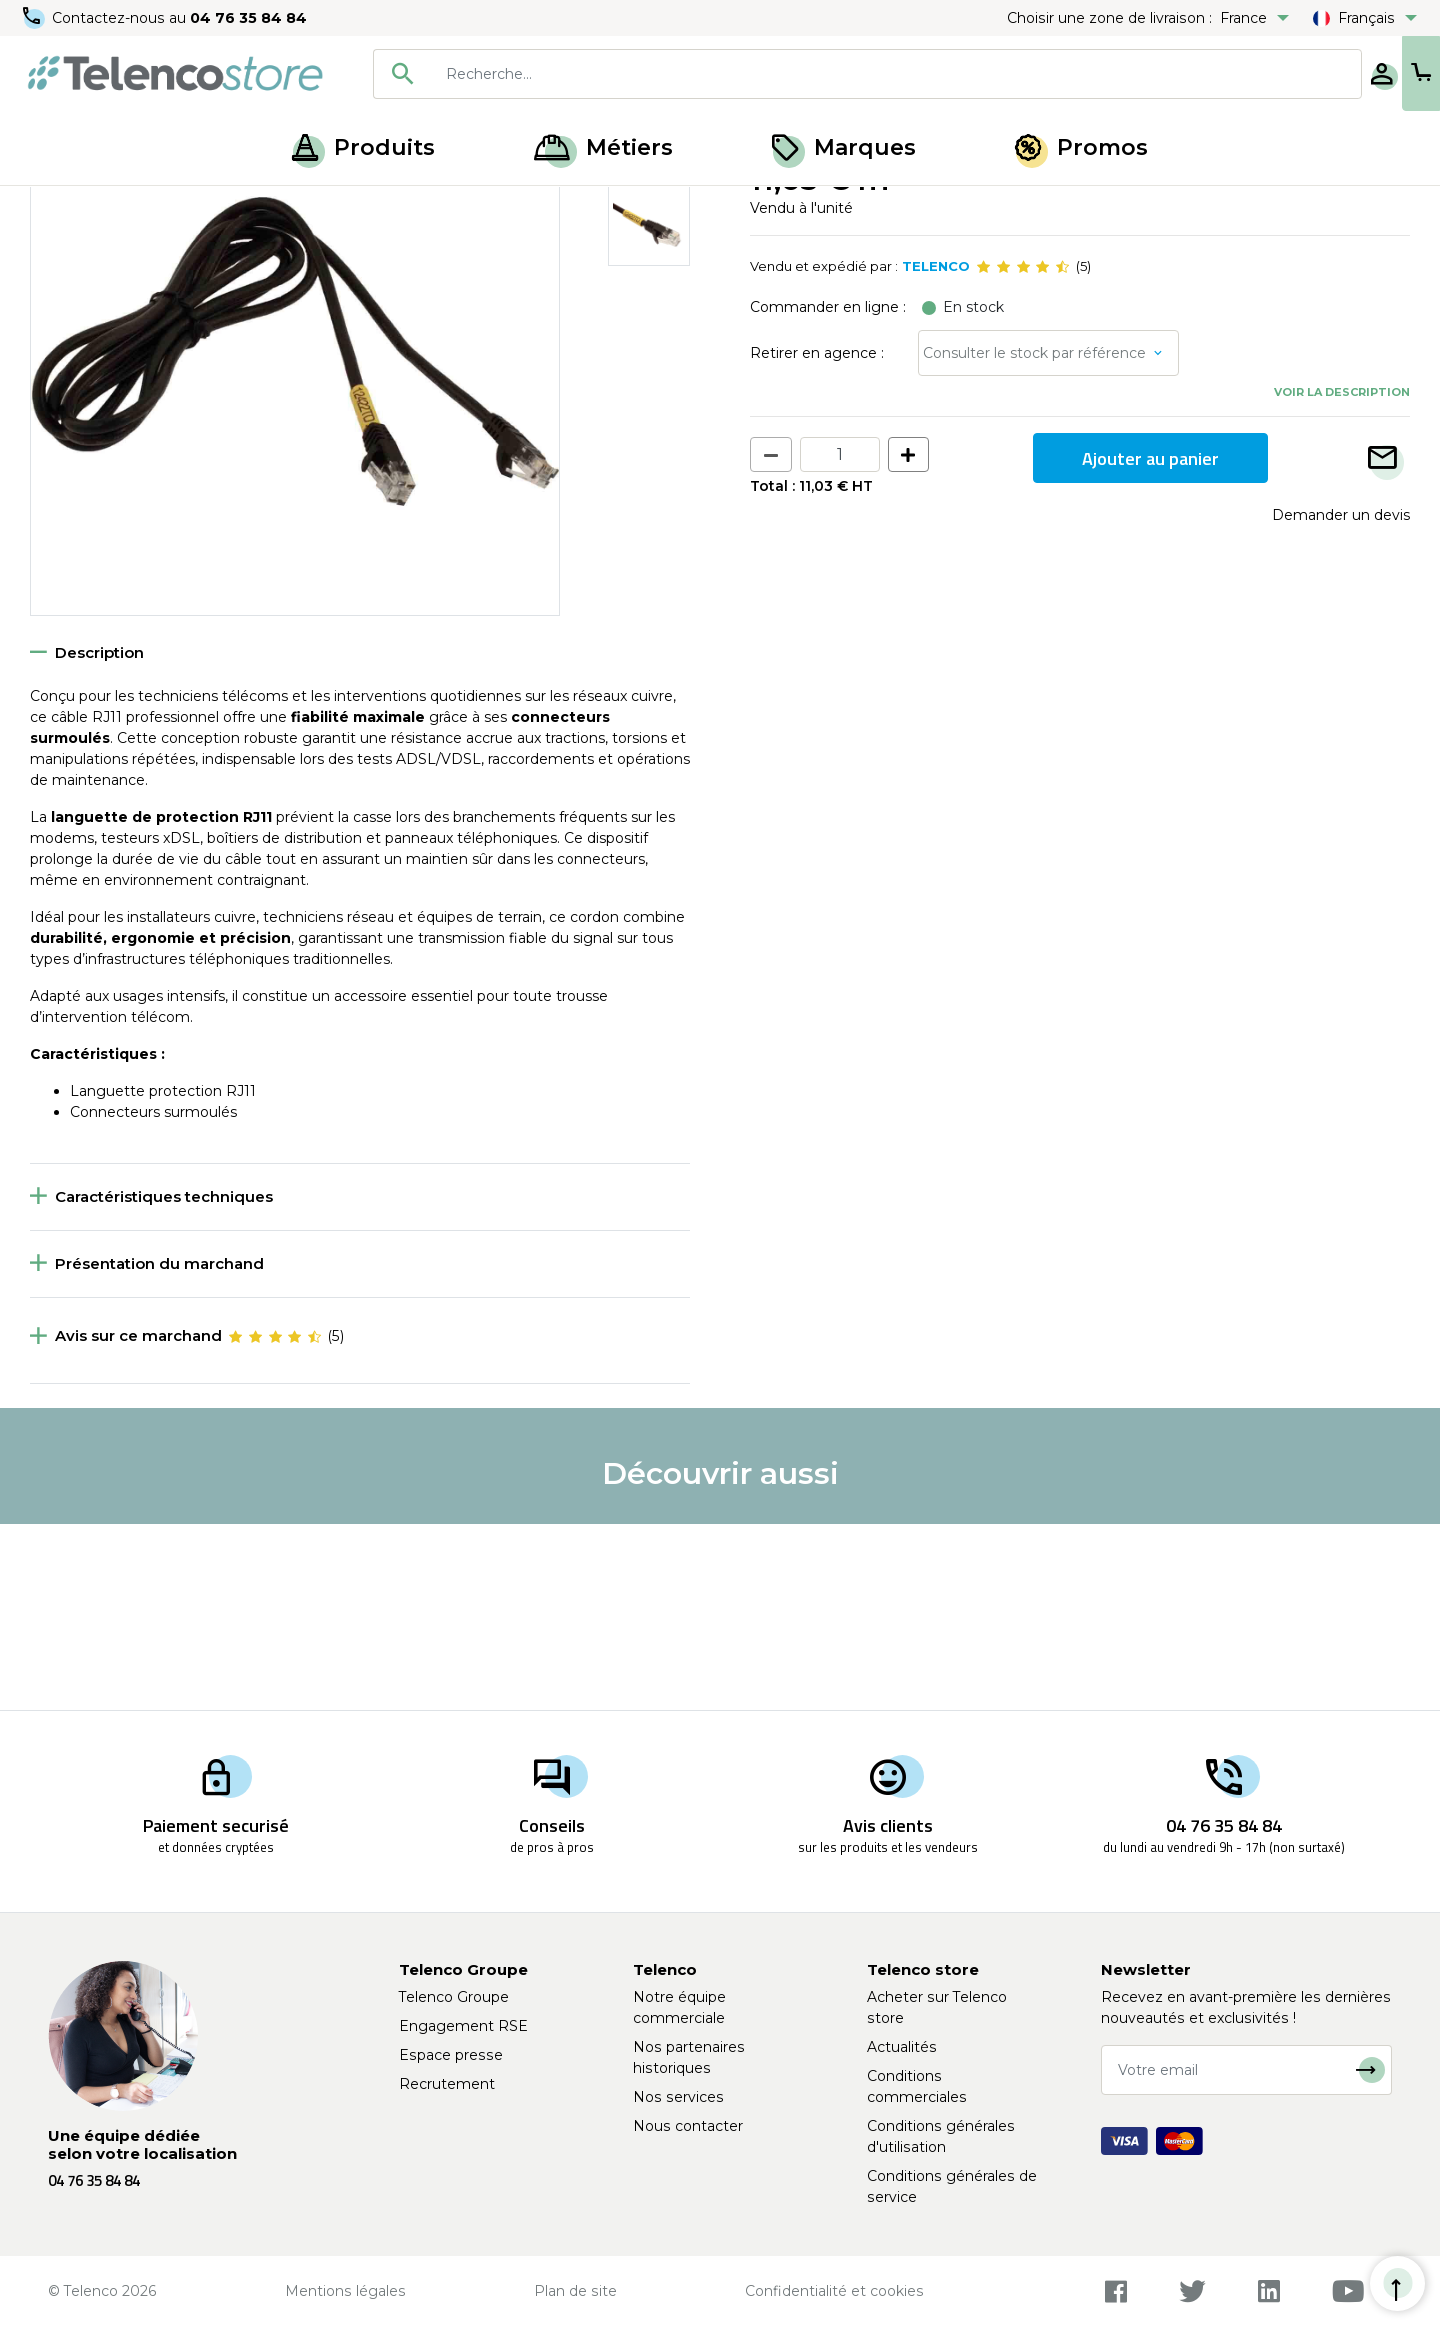  Describe the element at coordinates (688, 2126) in the screenshot. I see `Nous contacter` at that location.